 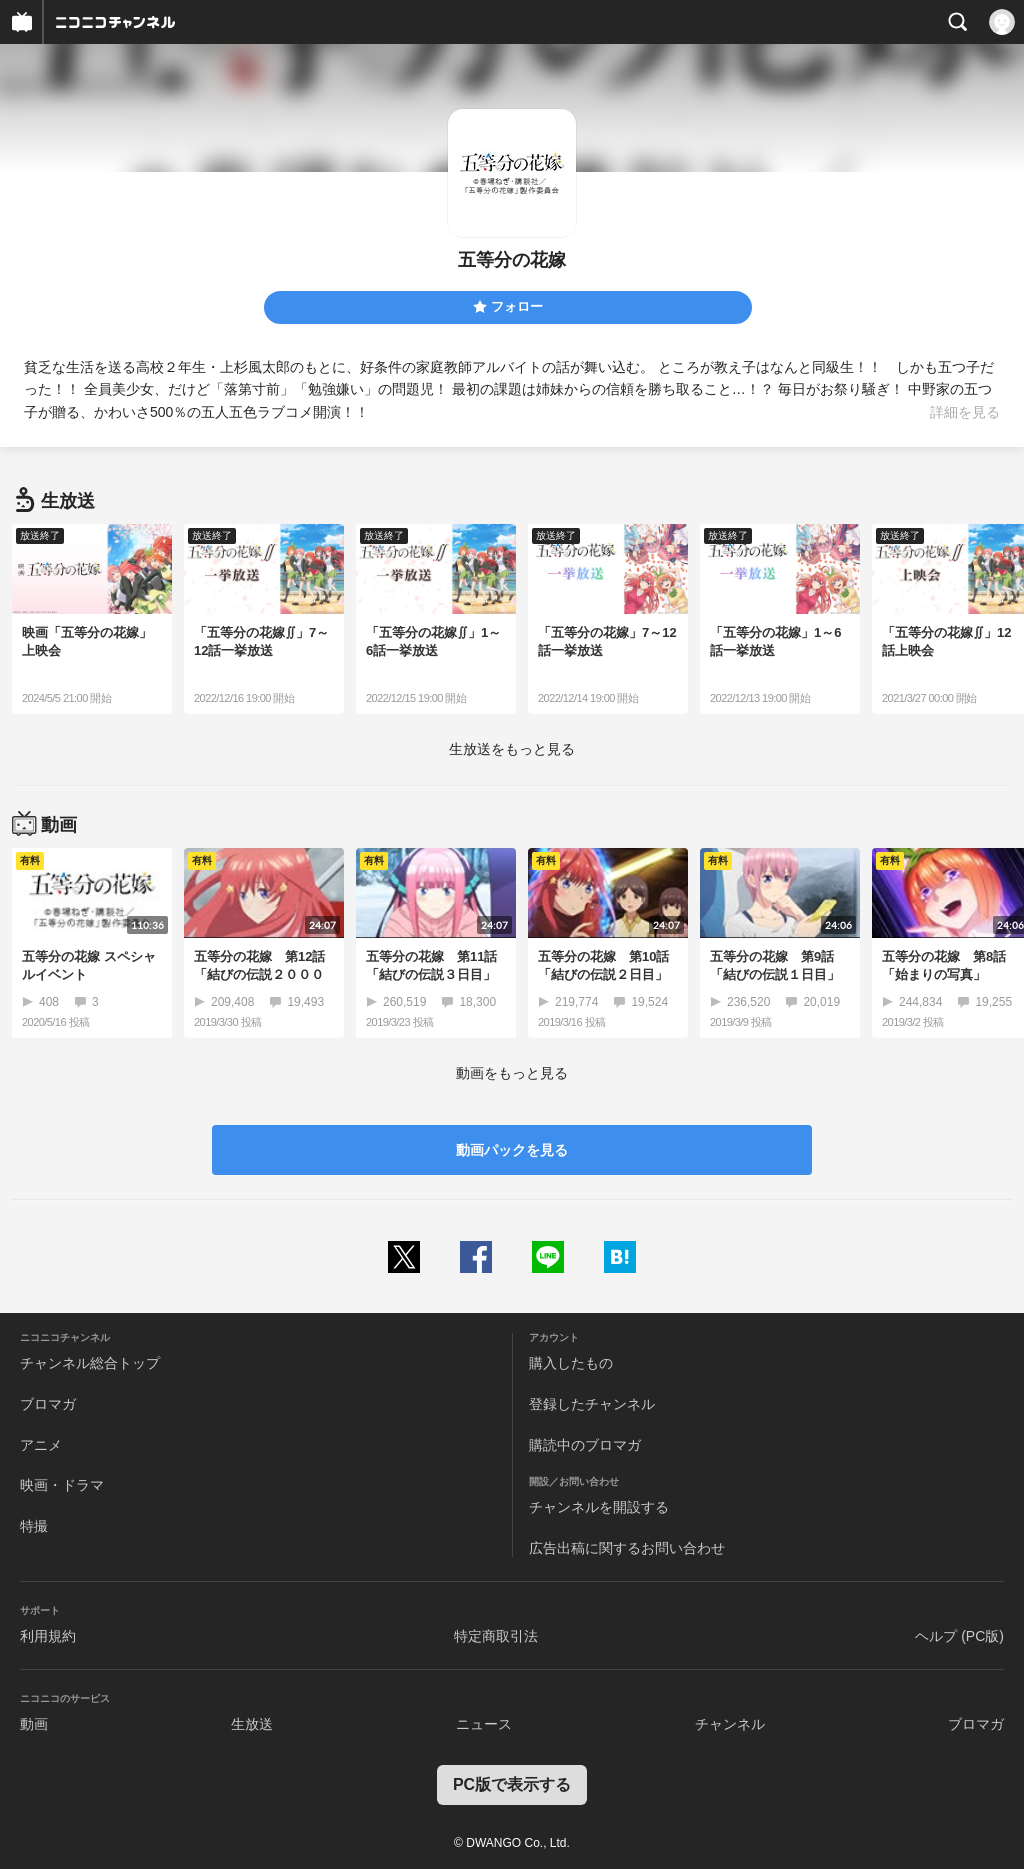 What do you see at coordinates (959, 1636) in the screenshot?
I see `ヘルプ (PC版)` at bounding box center [959, 1636].